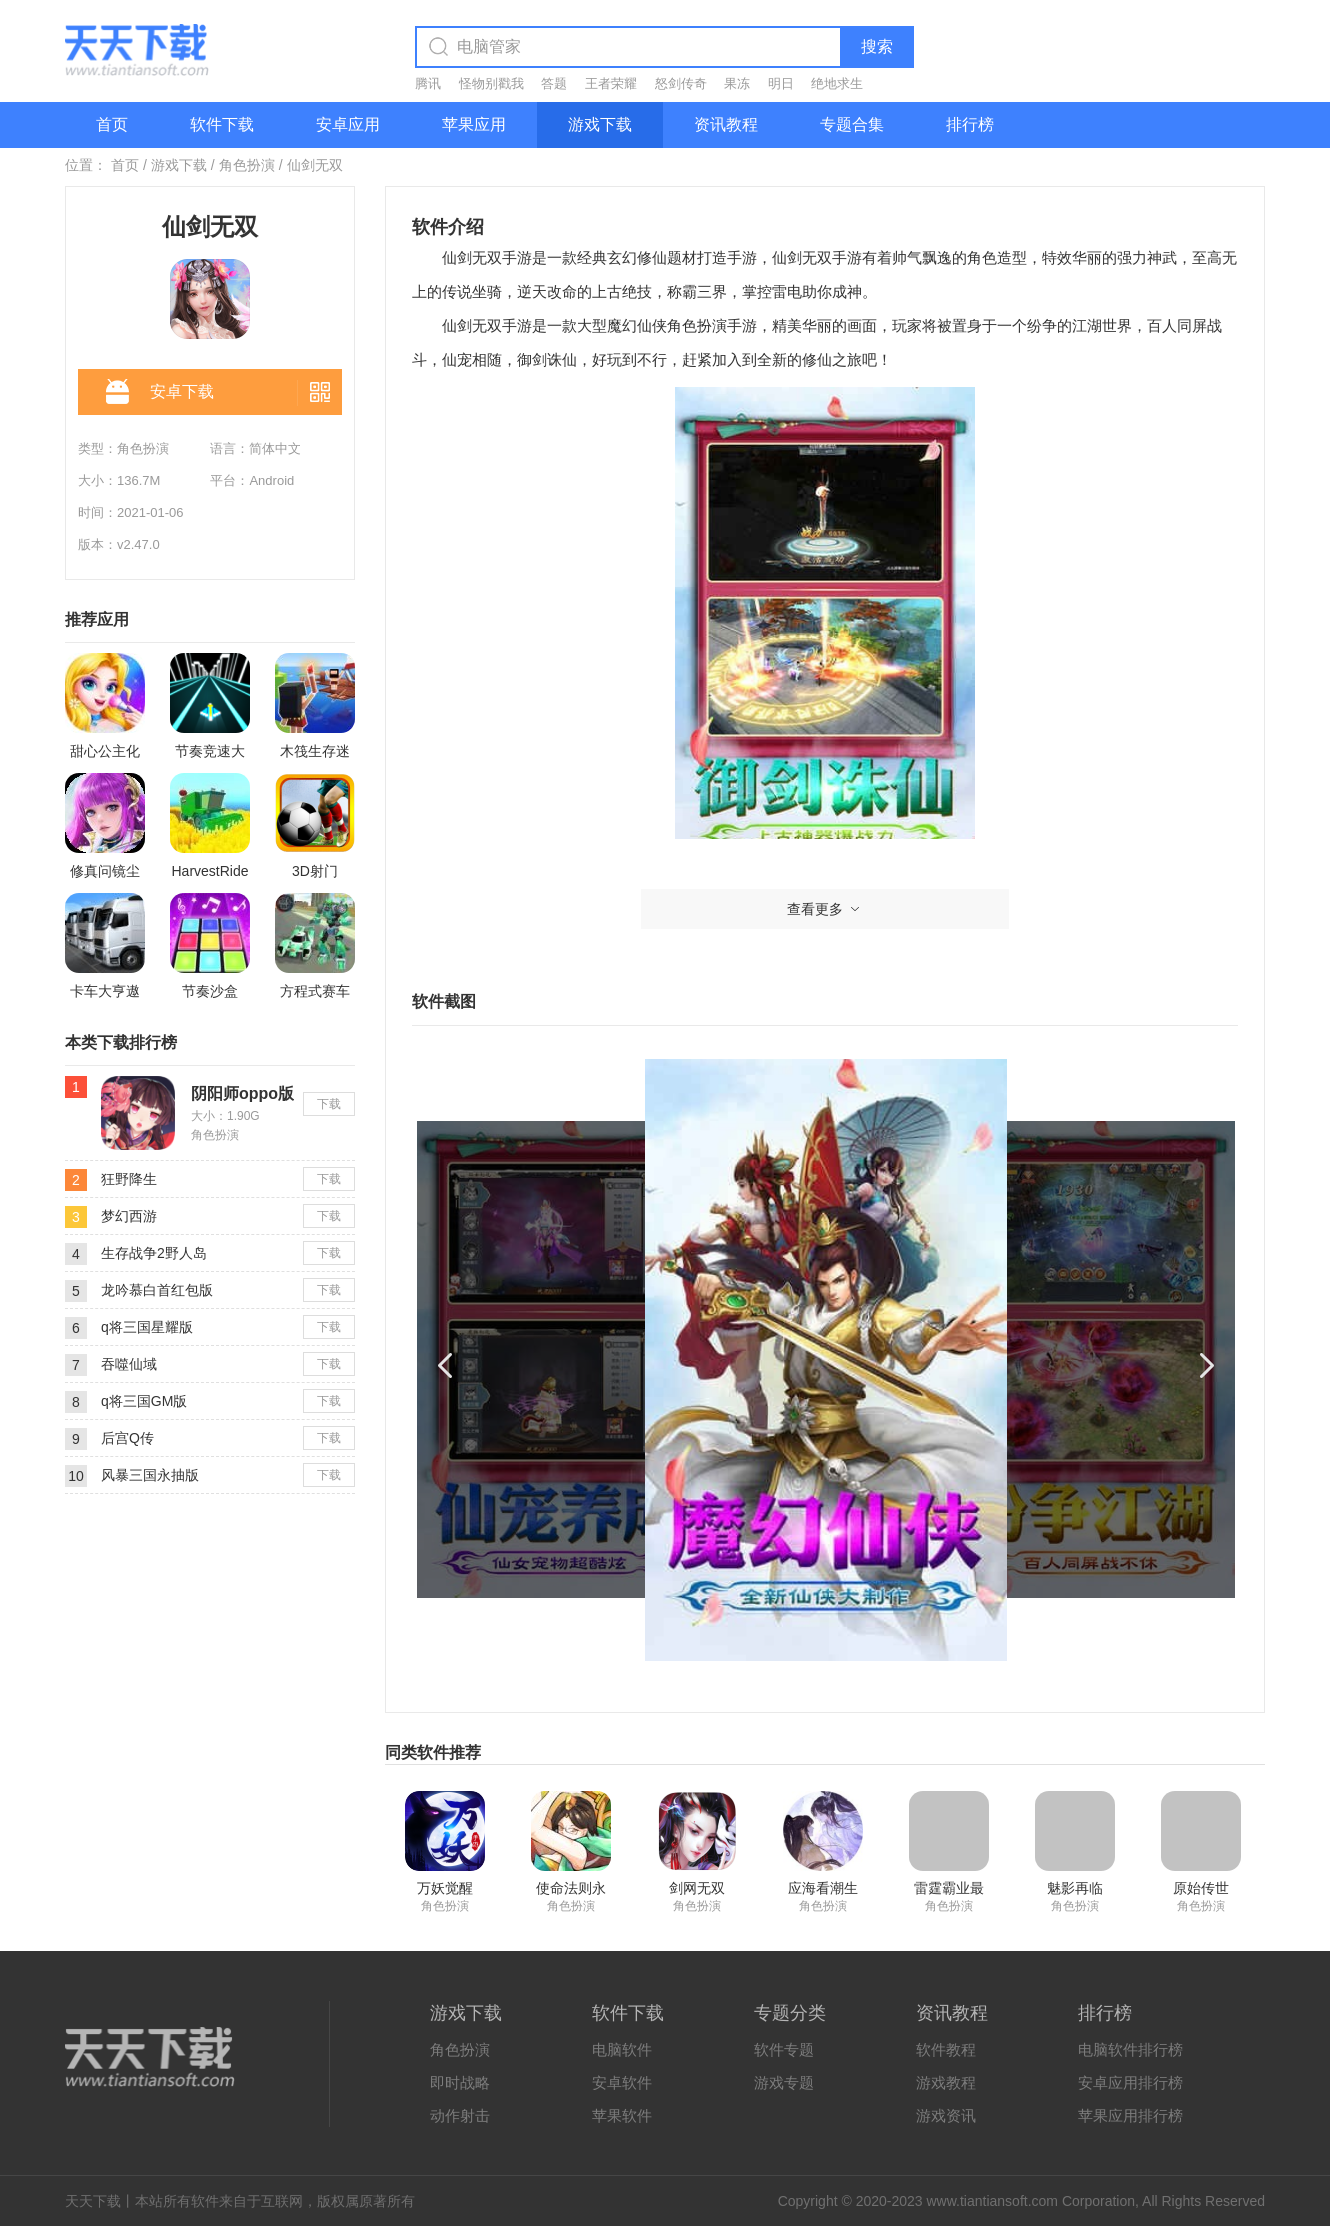 This screenshot has height=2226, width=1330. What do you see at coordinates (554, 83) in the screenshot?
I see `答题` at bounding box center [554, 83].